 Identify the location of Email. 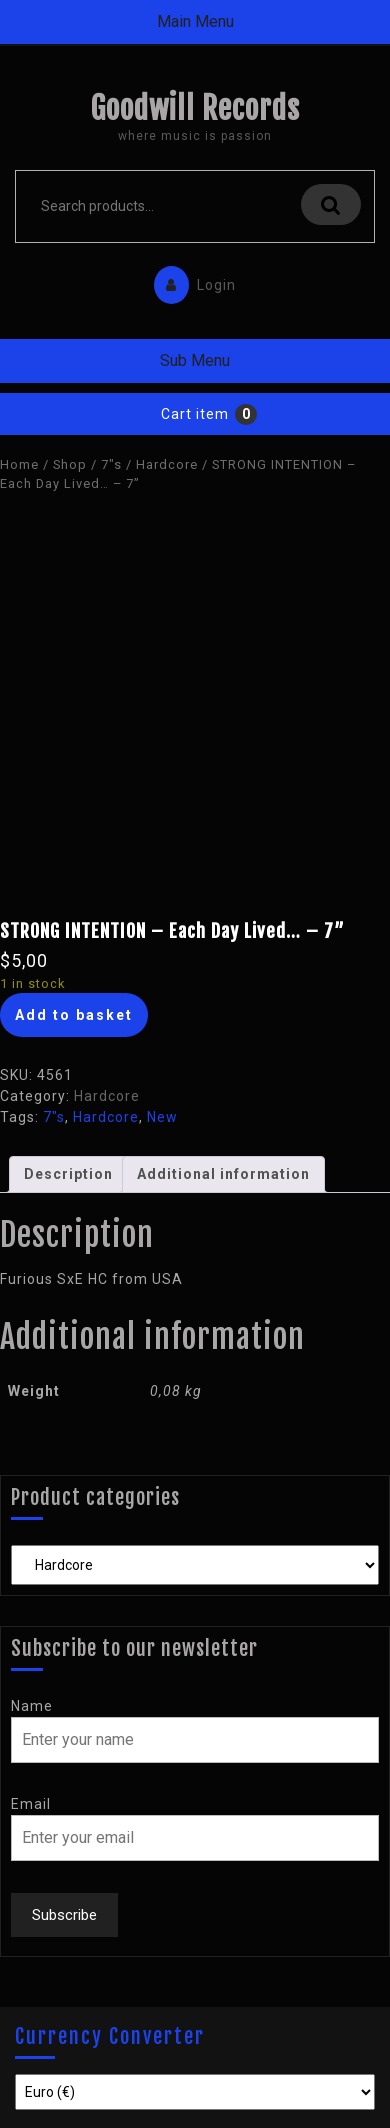
(31, 1804).